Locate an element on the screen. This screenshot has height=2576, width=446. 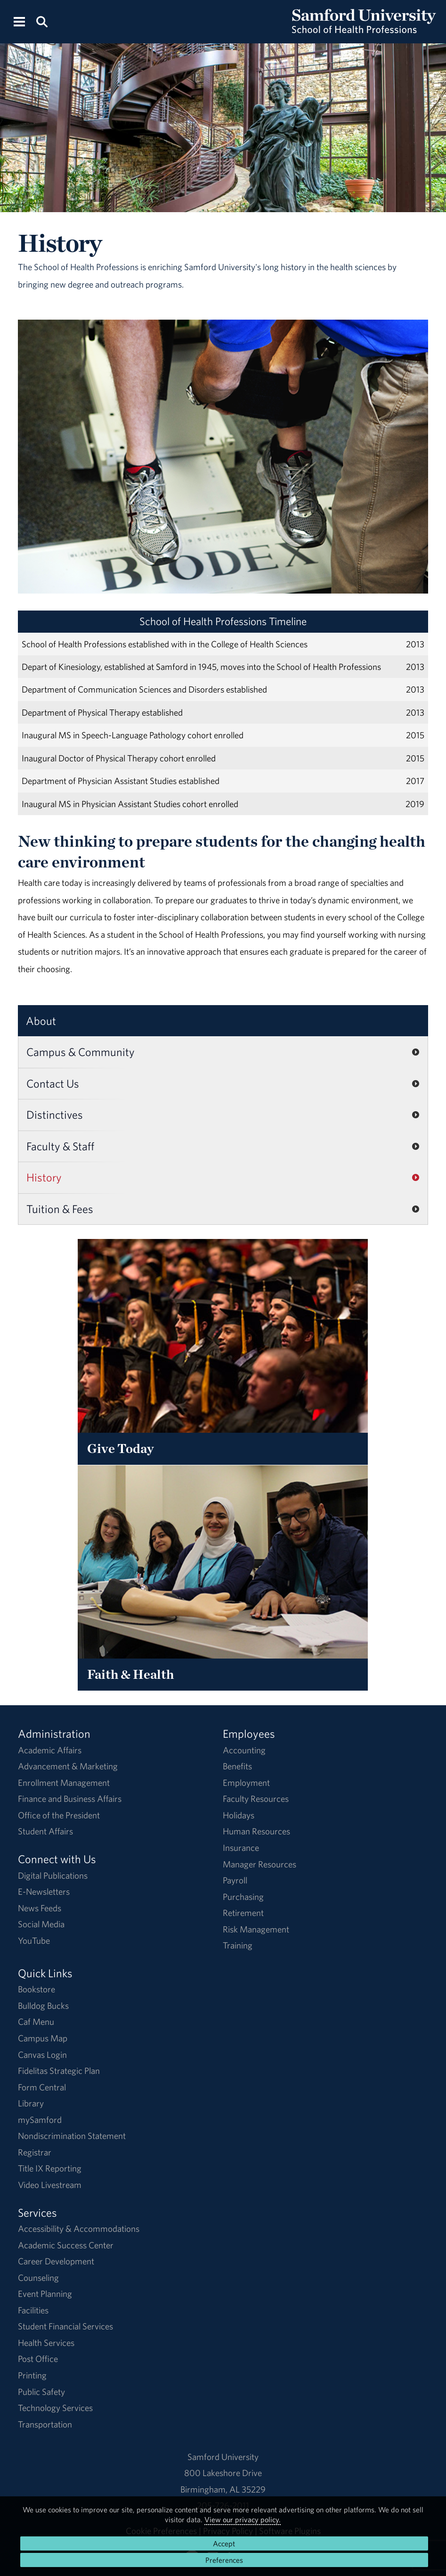
Insurance is located at coordinates (241, 1847).